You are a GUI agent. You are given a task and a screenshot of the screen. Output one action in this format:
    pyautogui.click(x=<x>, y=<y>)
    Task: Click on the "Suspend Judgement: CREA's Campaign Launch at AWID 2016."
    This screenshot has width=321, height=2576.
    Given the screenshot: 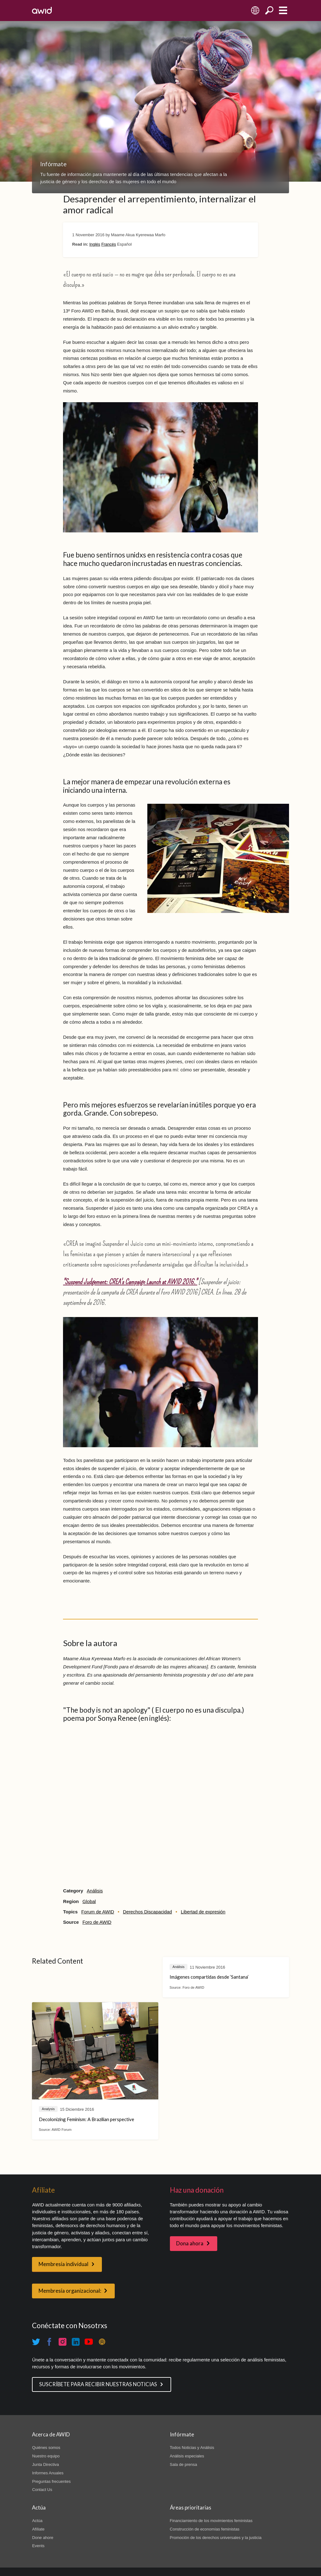 What is the action you would take?
    pyautogui.click(x=130, y=1281)
    